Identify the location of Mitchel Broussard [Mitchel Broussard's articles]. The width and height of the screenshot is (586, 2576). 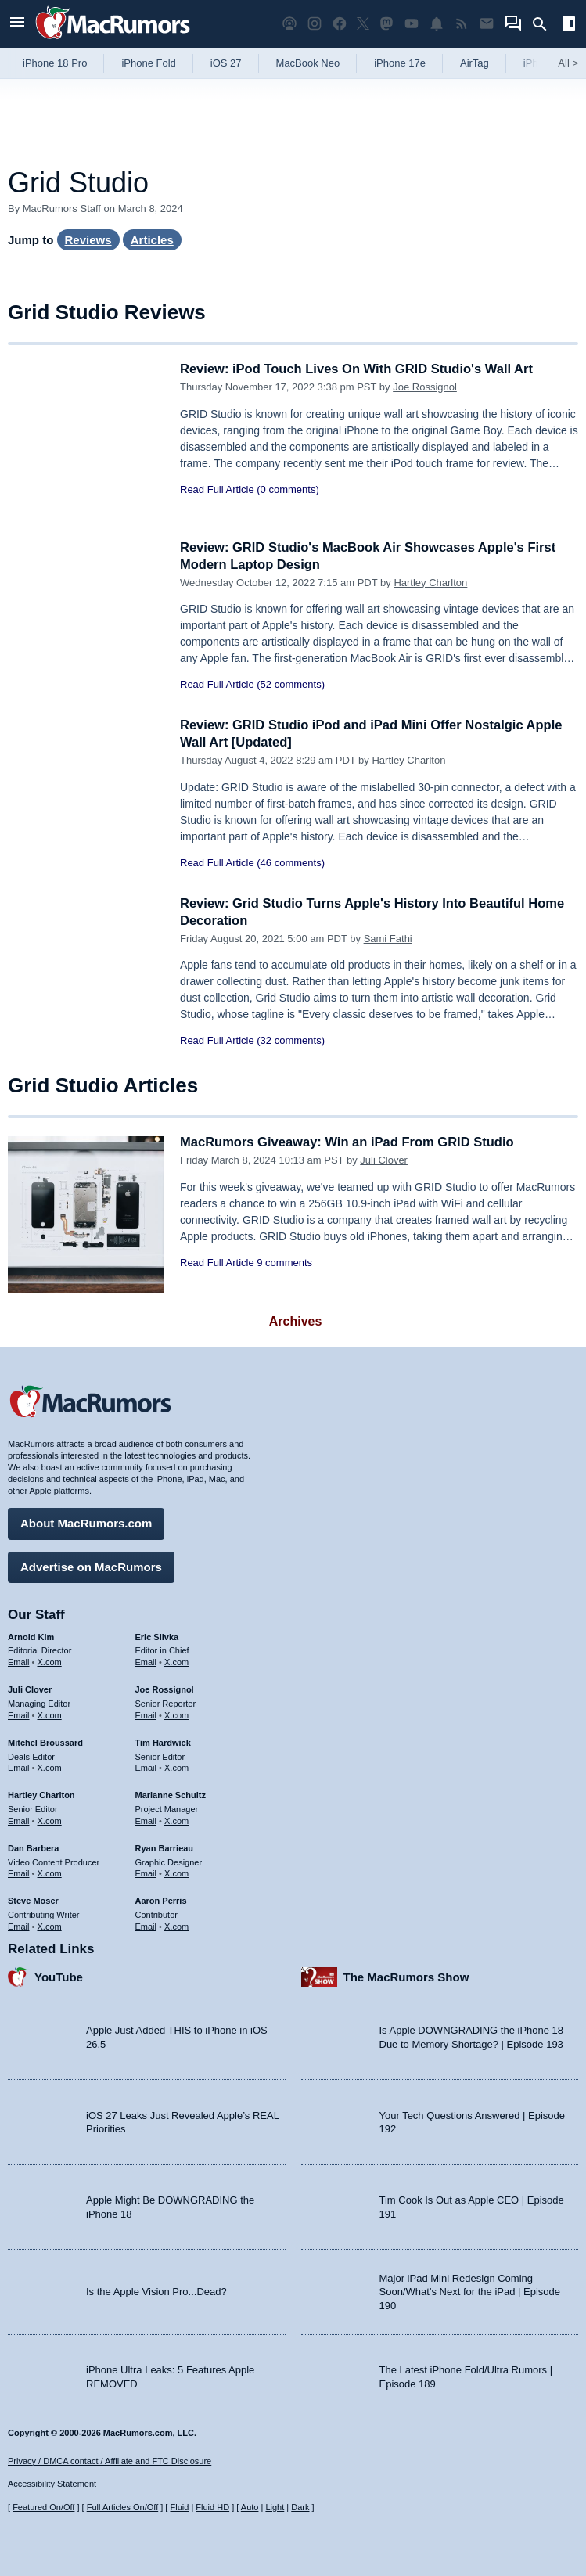
(45, 1741).